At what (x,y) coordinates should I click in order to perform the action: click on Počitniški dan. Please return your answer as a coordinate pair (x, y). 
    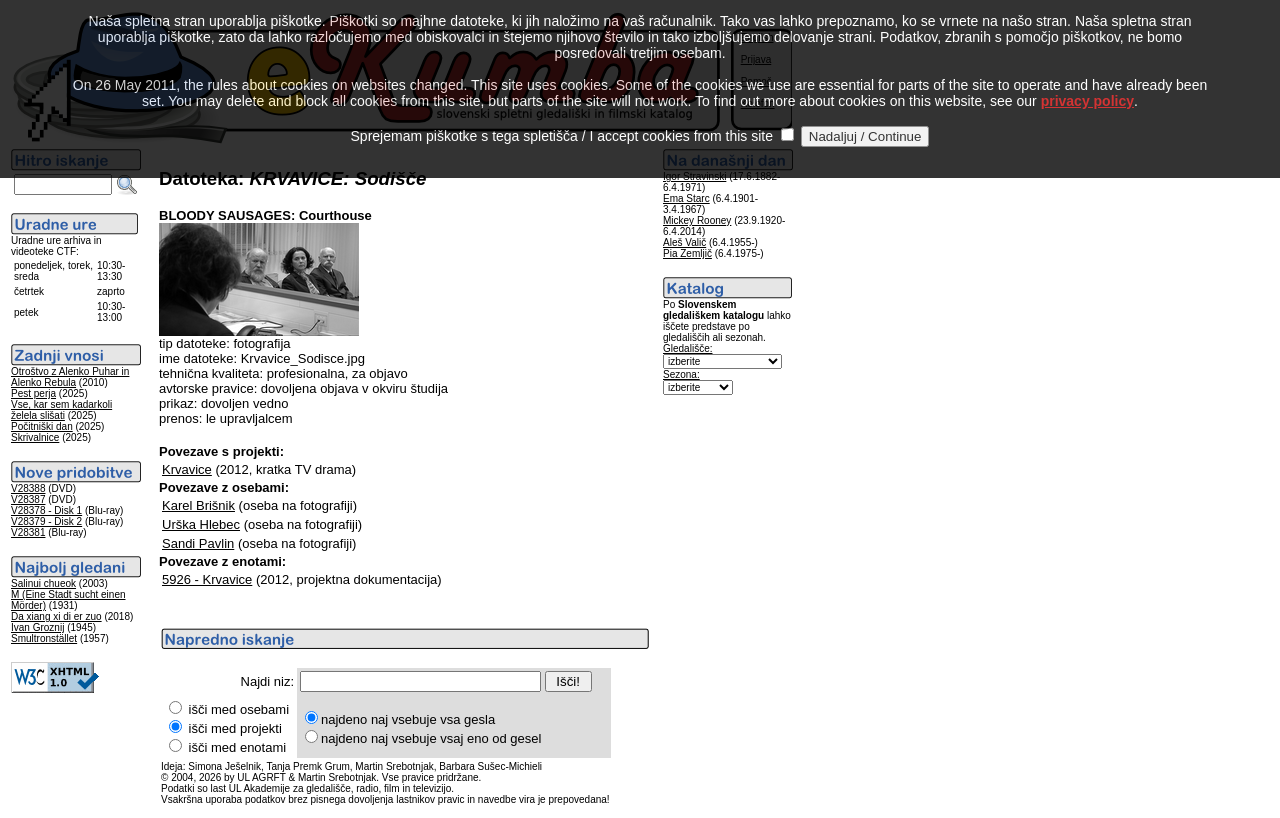
    Looking at the image, I should click on (42, 426).